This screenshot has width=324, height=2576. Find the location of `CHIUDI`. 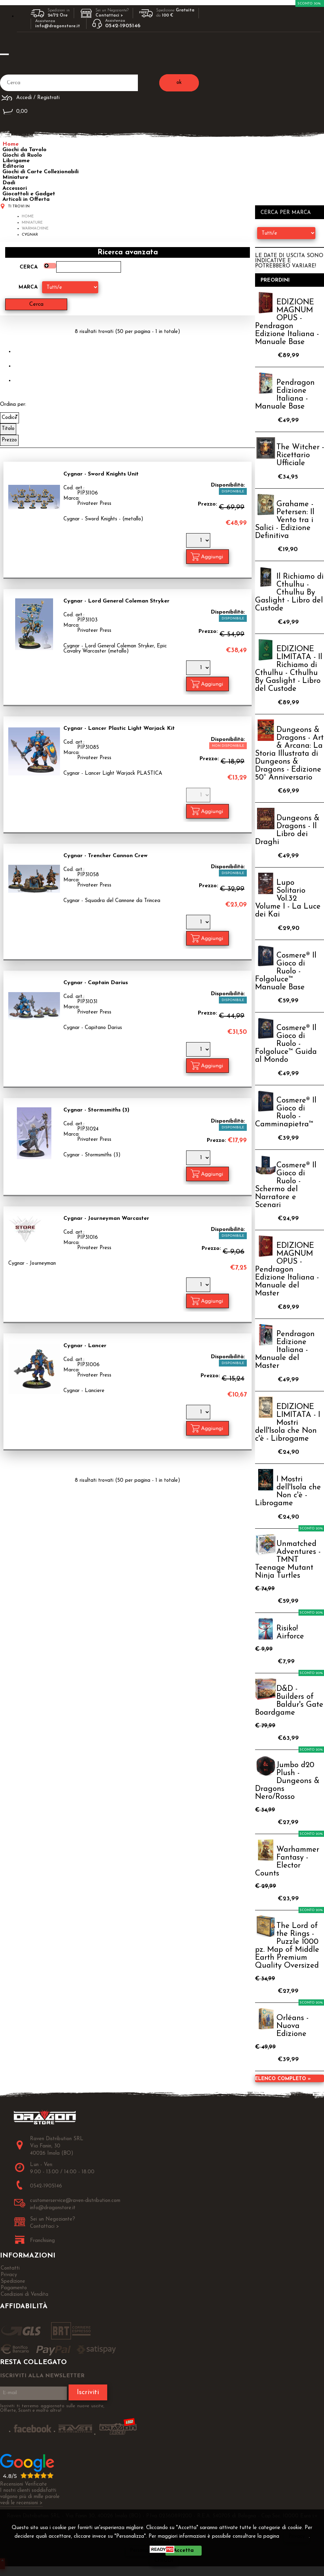

CHIUDI is located at coordinates (163, 2560).